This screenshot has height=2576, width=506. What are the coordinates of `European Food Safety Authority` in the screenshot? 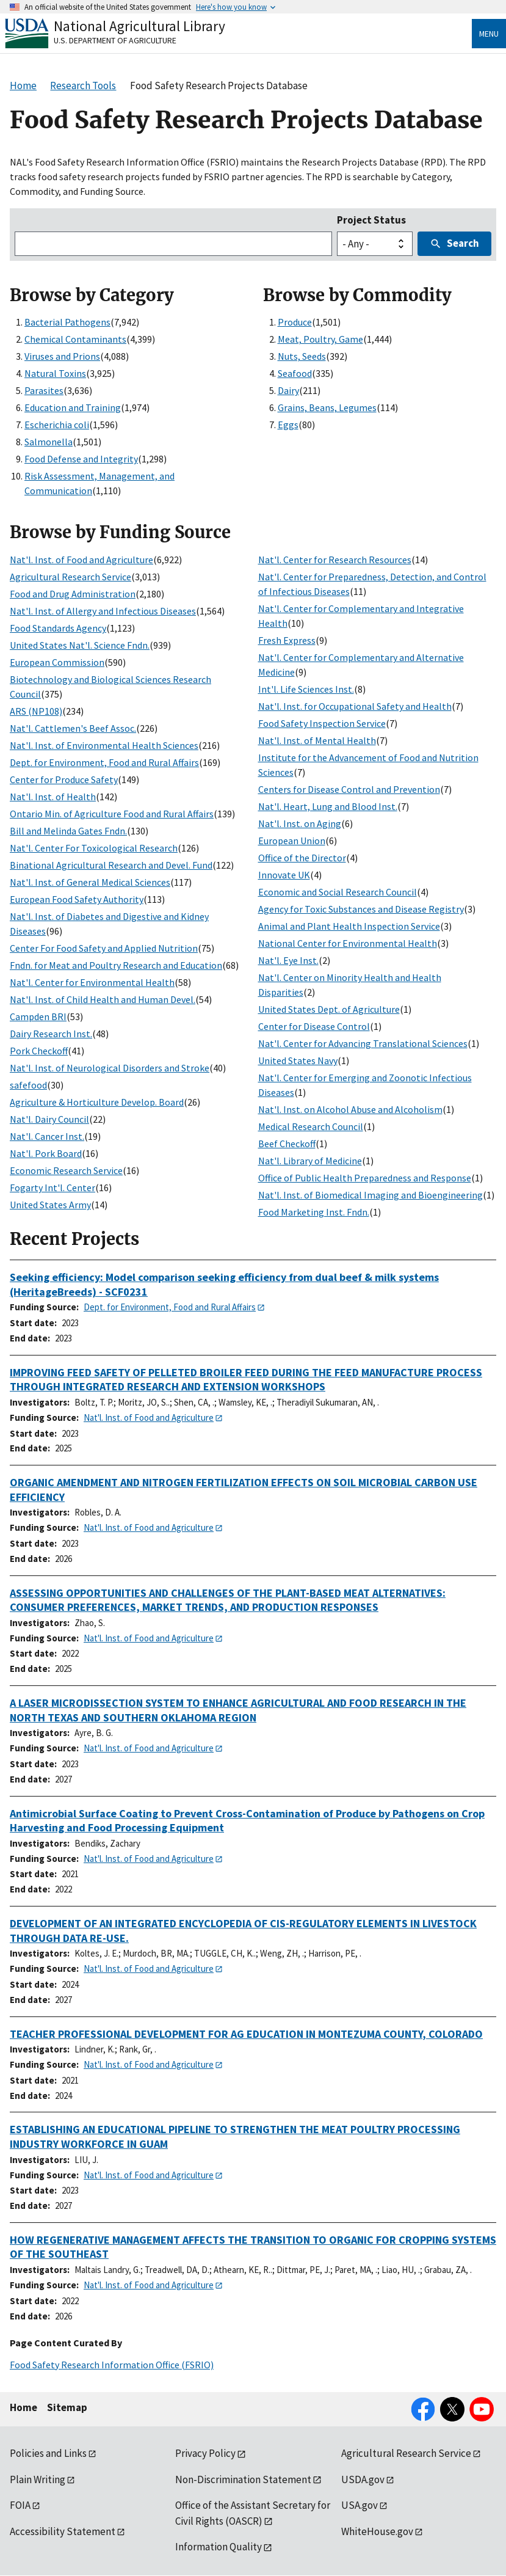 It's located at (76, 899).